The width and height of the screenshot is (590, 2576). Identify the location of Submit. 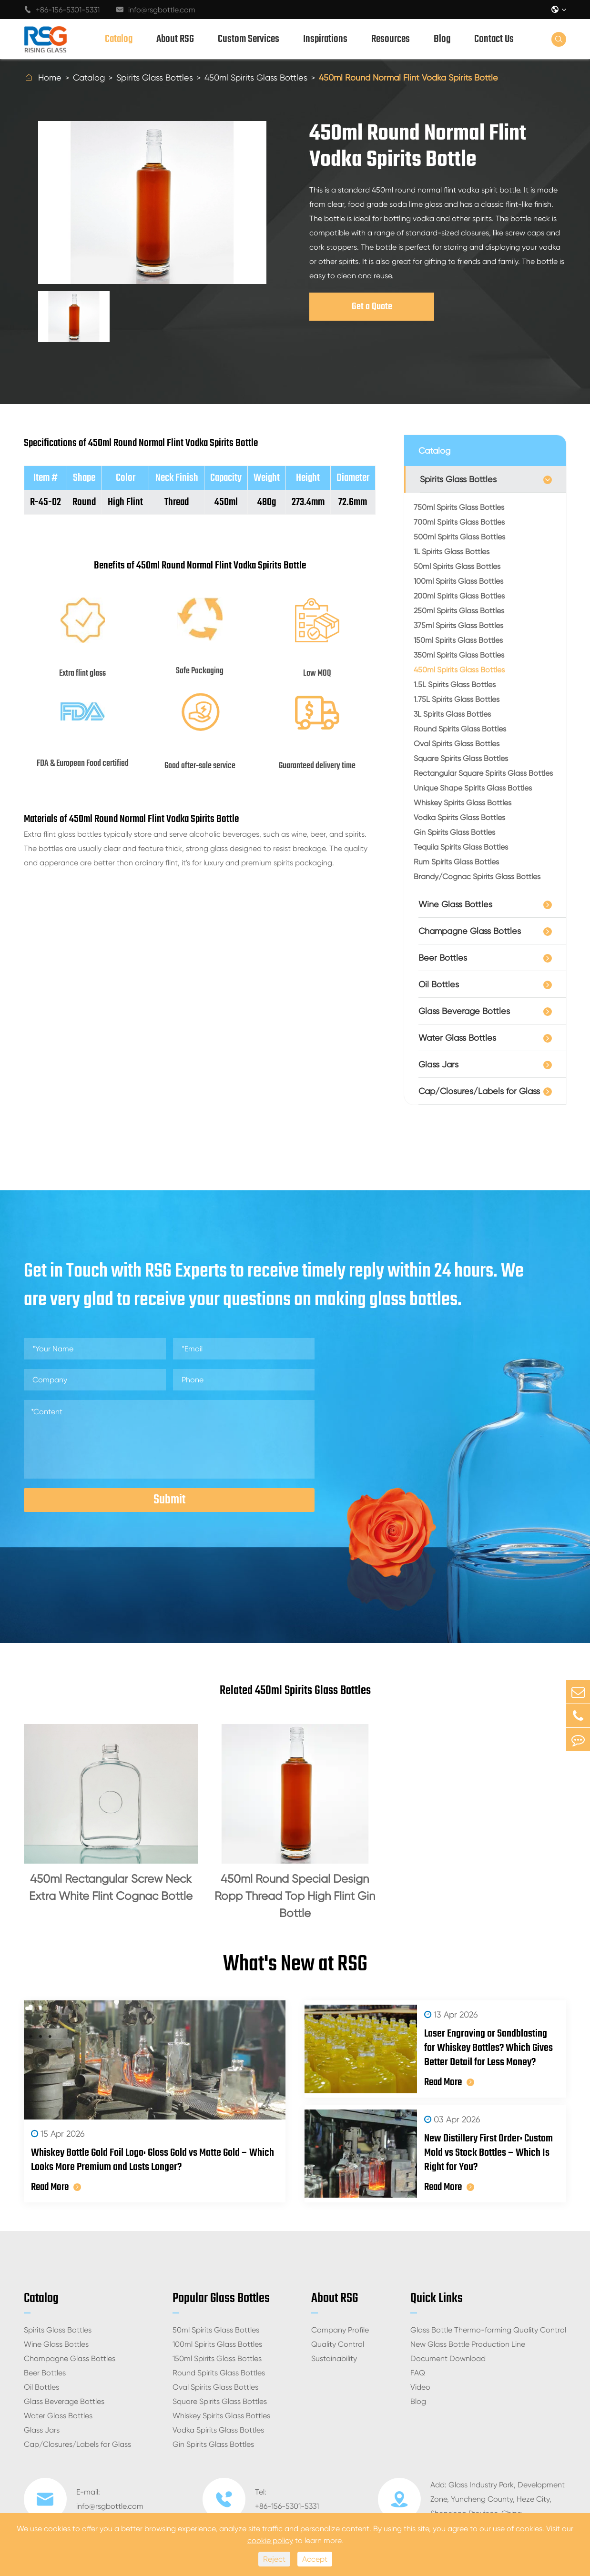
(169, 1500).